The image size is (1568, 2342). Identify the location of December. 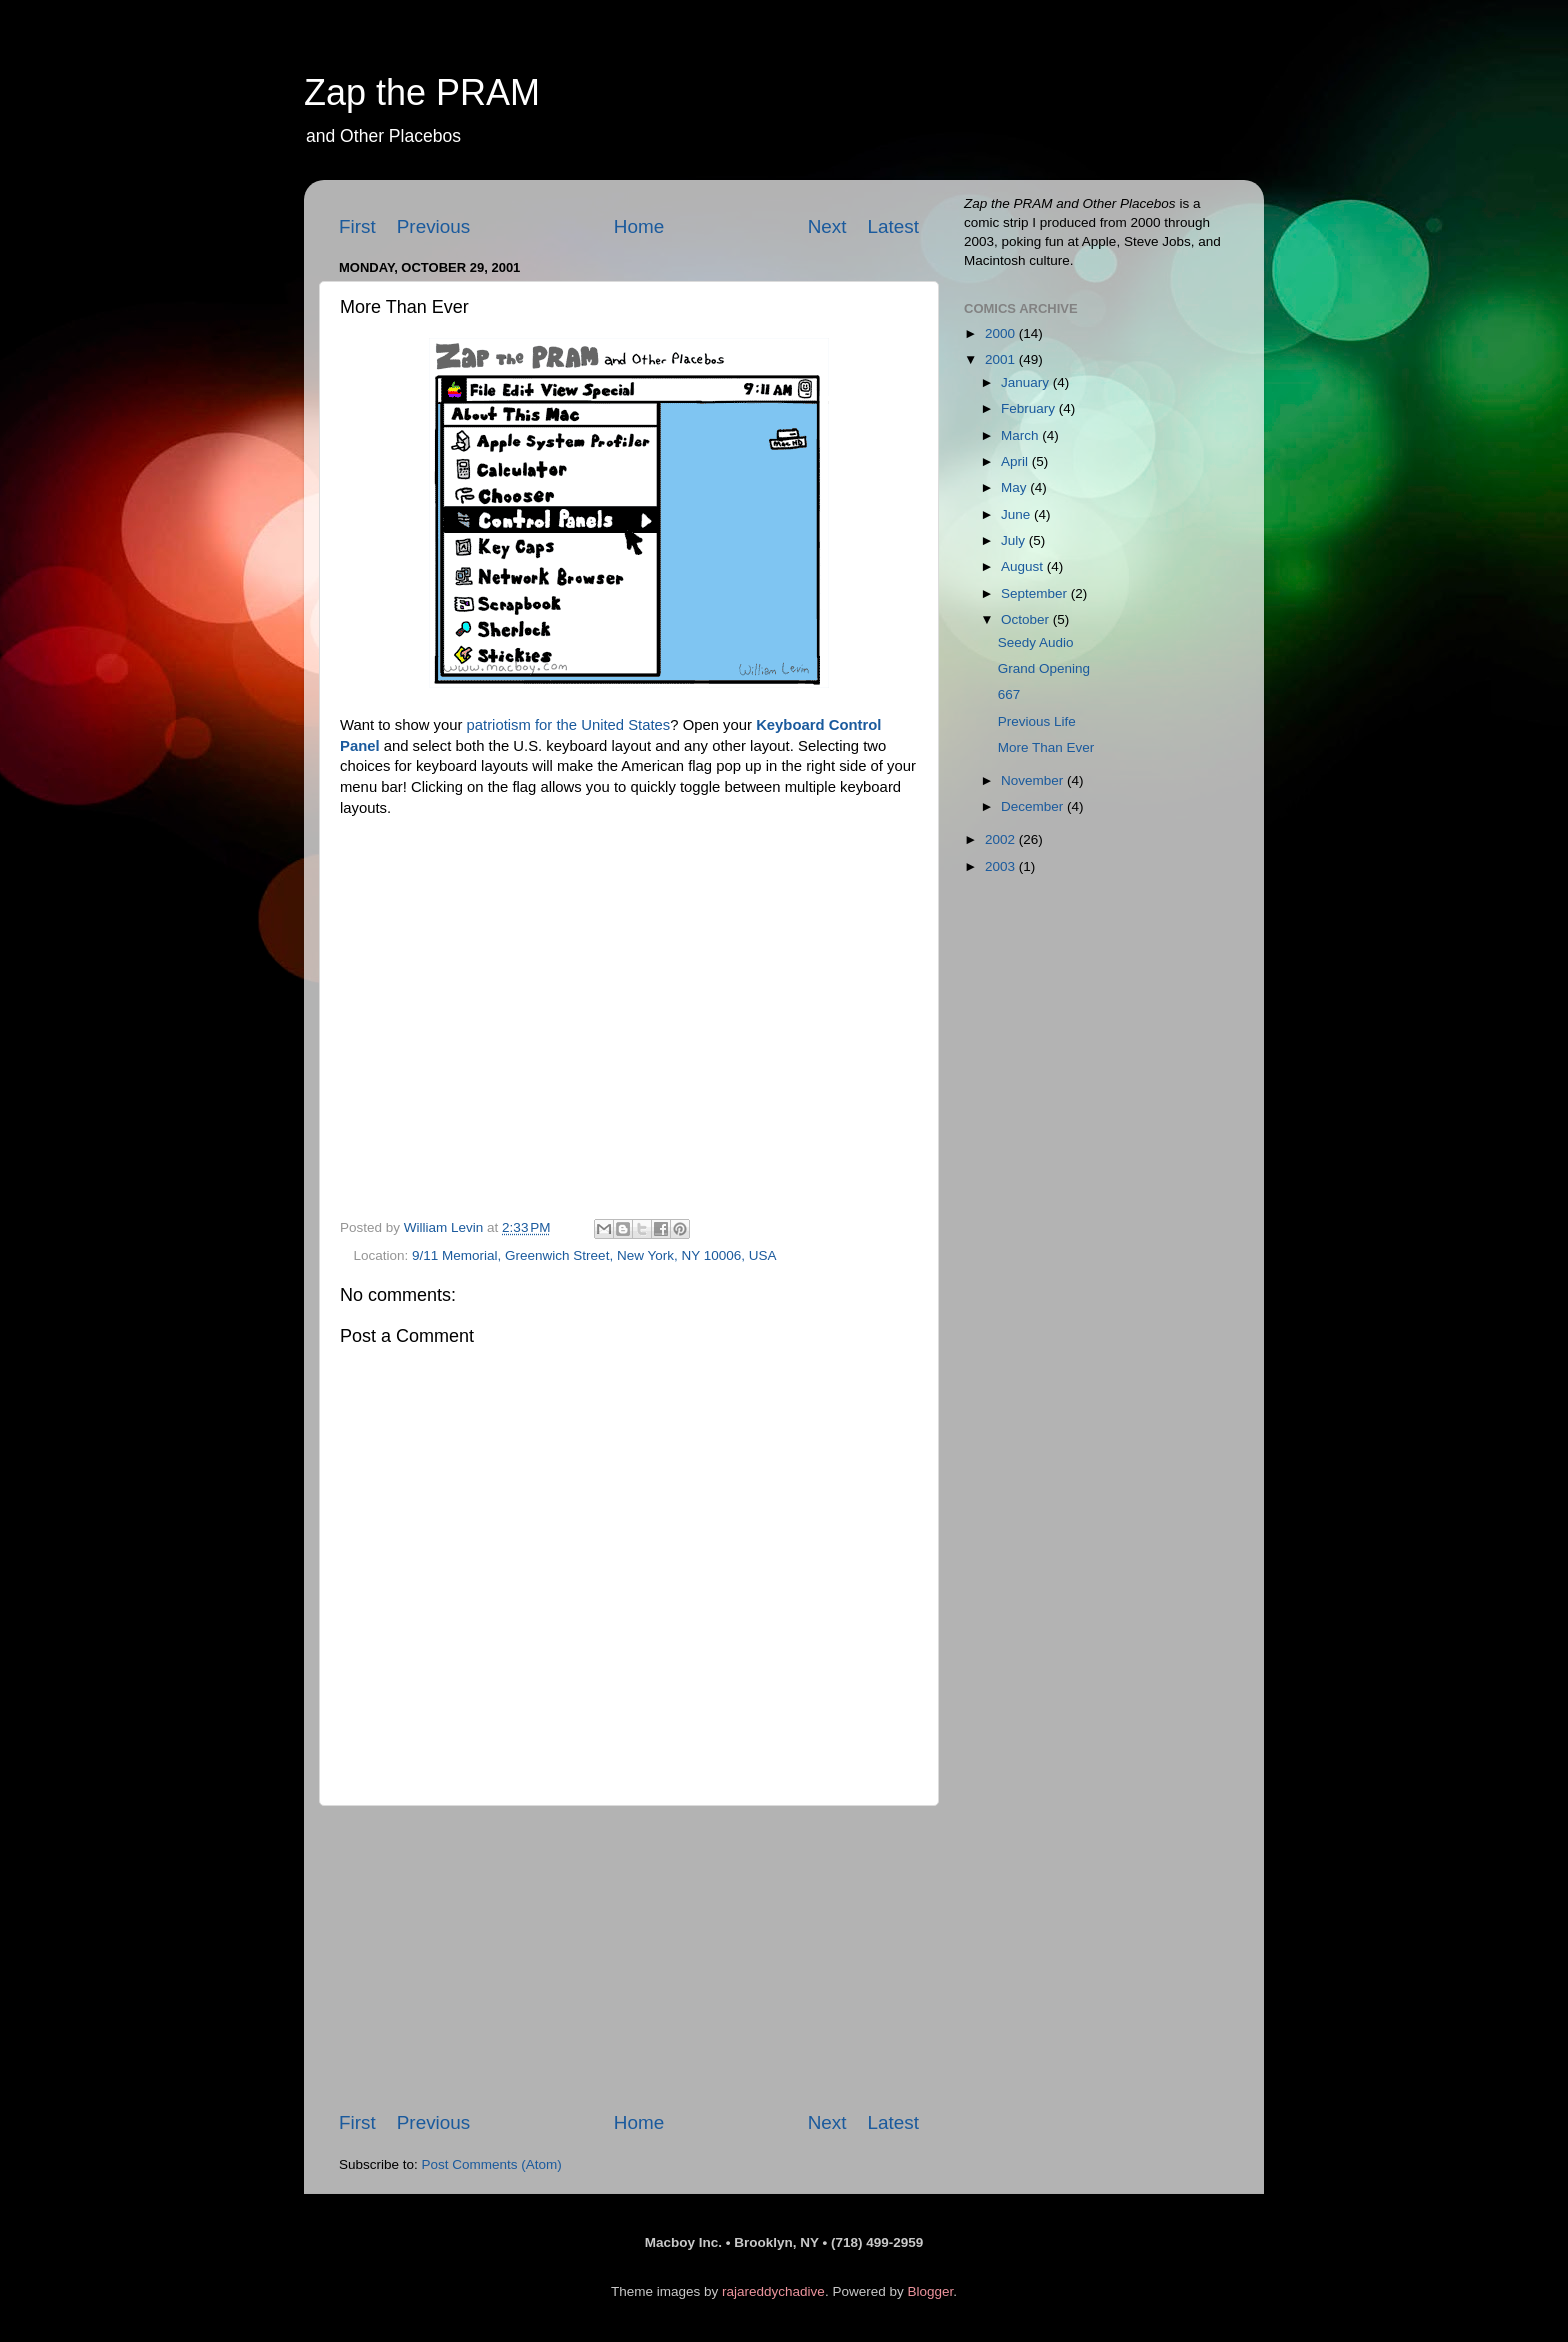
(1034, 806).